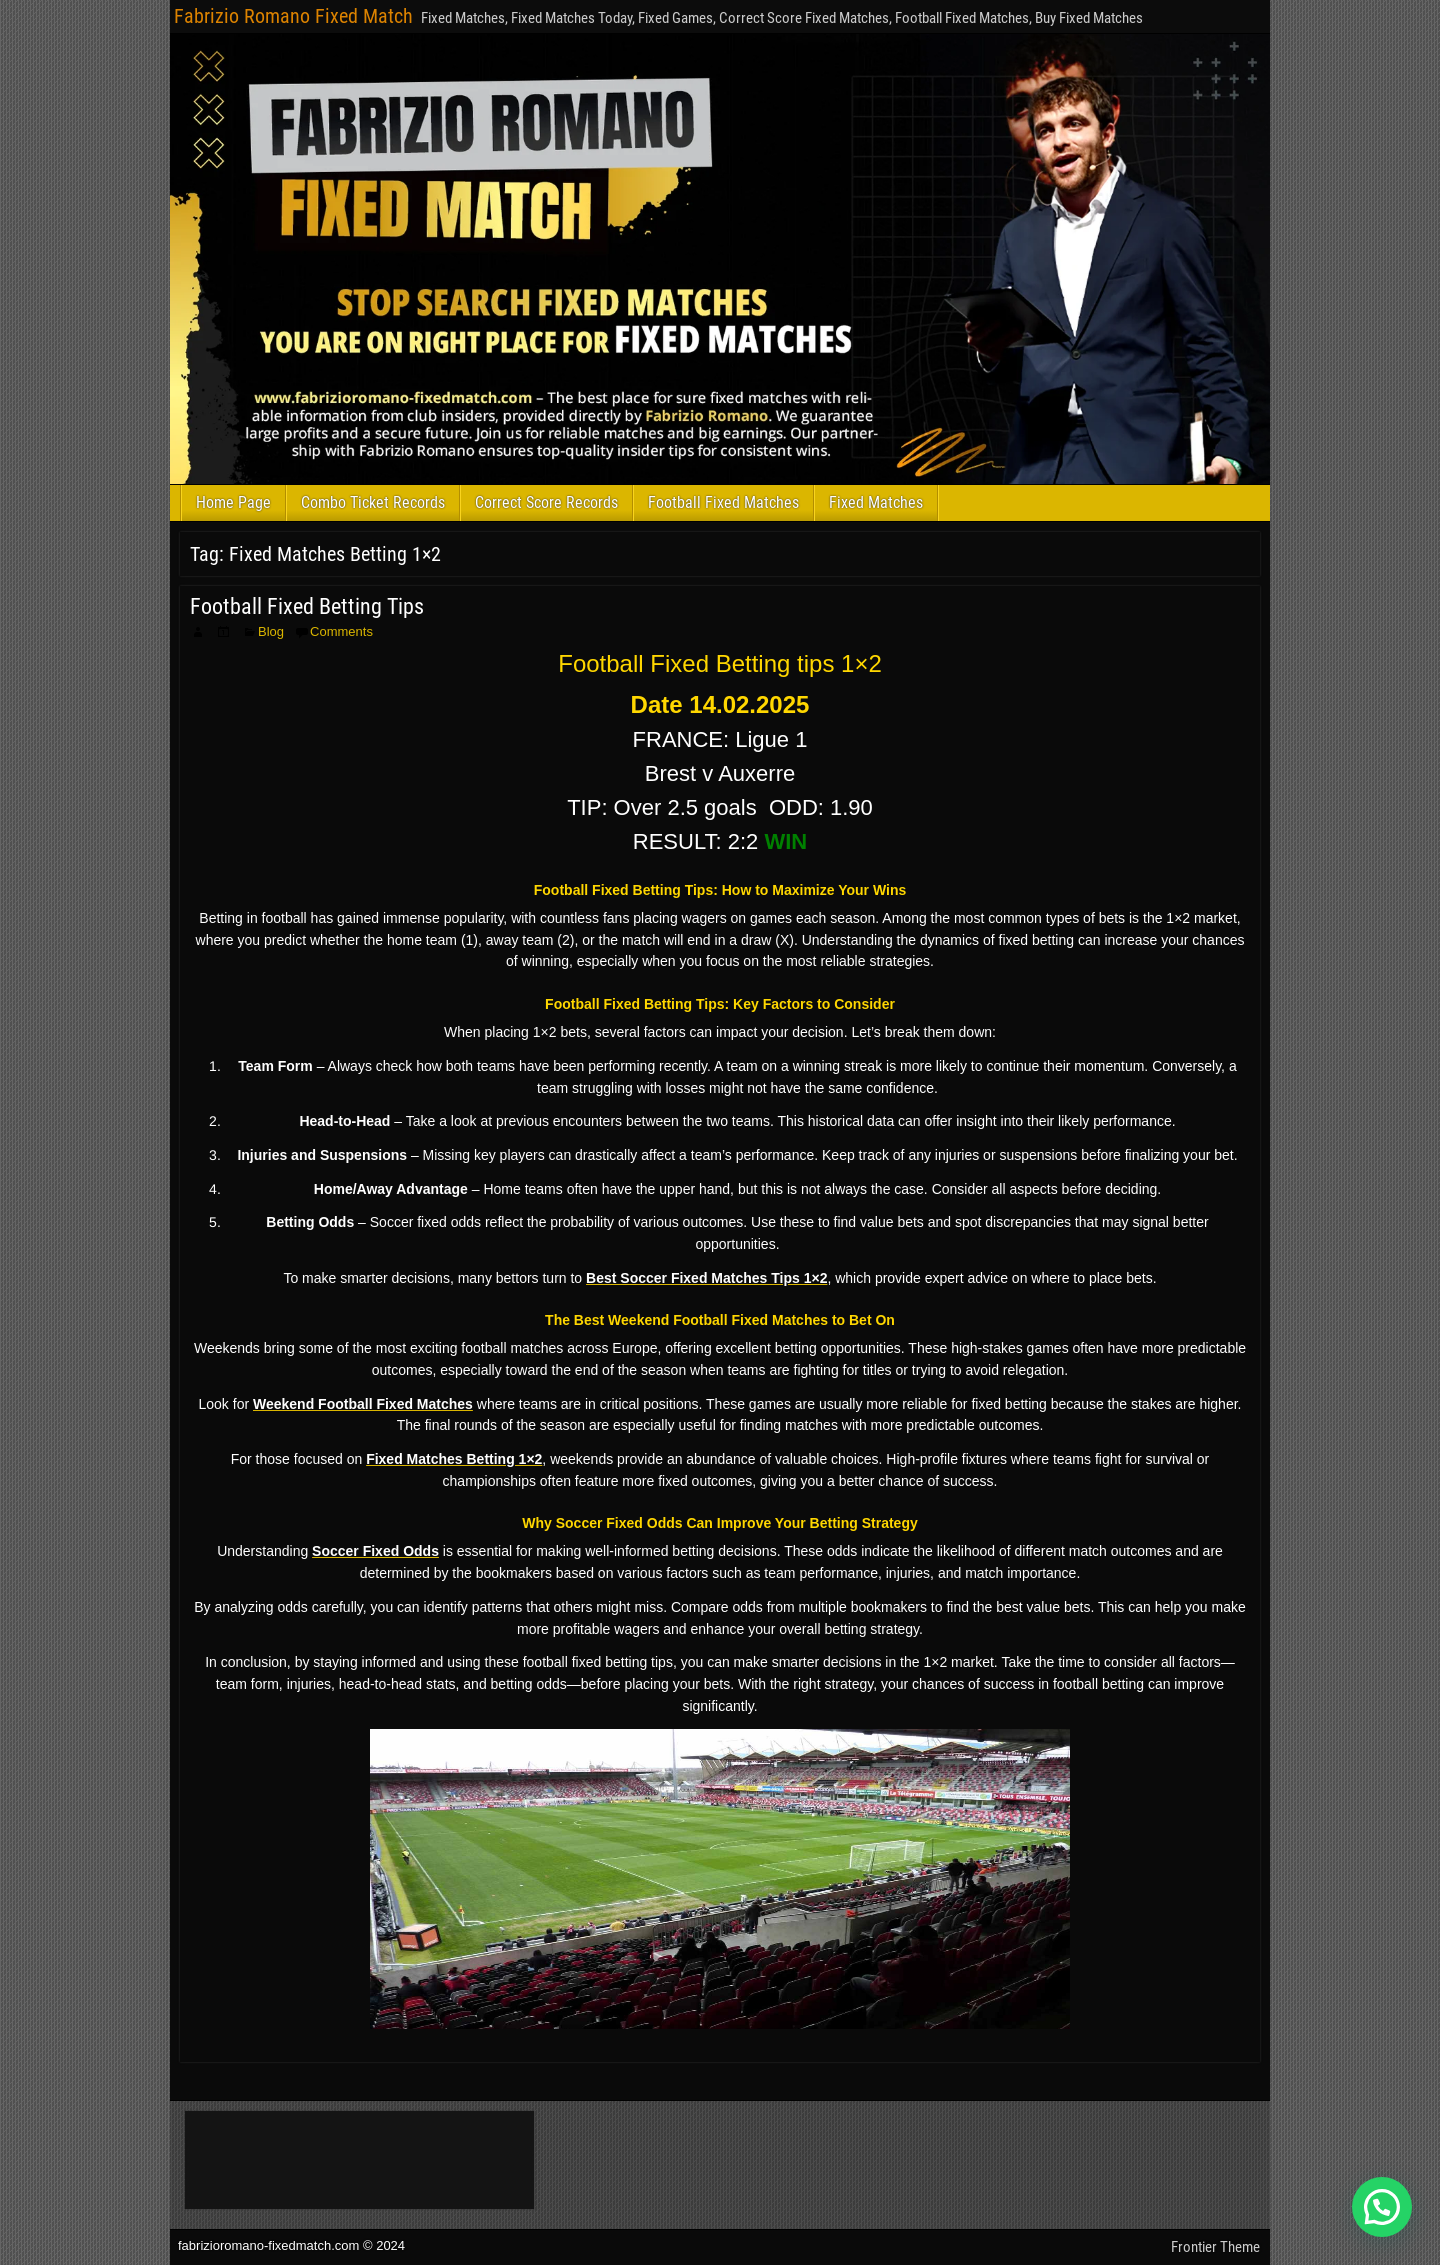 Image resolution: width=1440 pixels, height=2265 pixels. I want to click on Combo Ticket Records, so click(373, 502).